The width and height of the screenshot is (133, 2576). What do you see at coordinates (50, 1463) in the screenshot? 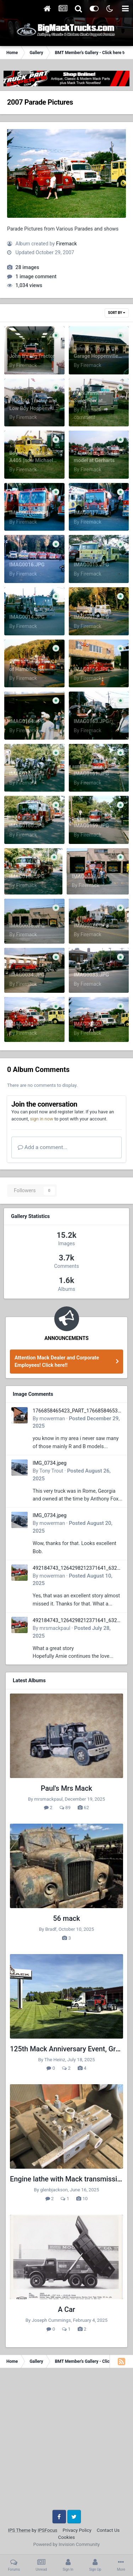
I see `IMG_0734.jpeg` at bounding box center [50, 1463].